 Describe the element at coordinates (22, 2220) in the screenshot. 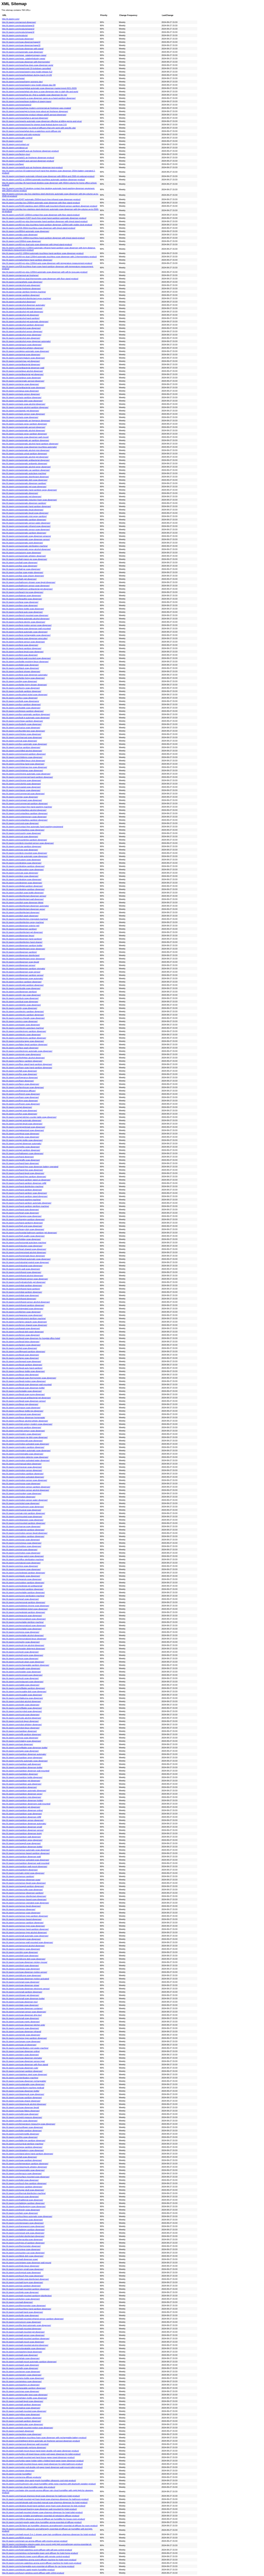

I see `http://it.siweiyi.com/touchless-soap-dispenser/` at that location.